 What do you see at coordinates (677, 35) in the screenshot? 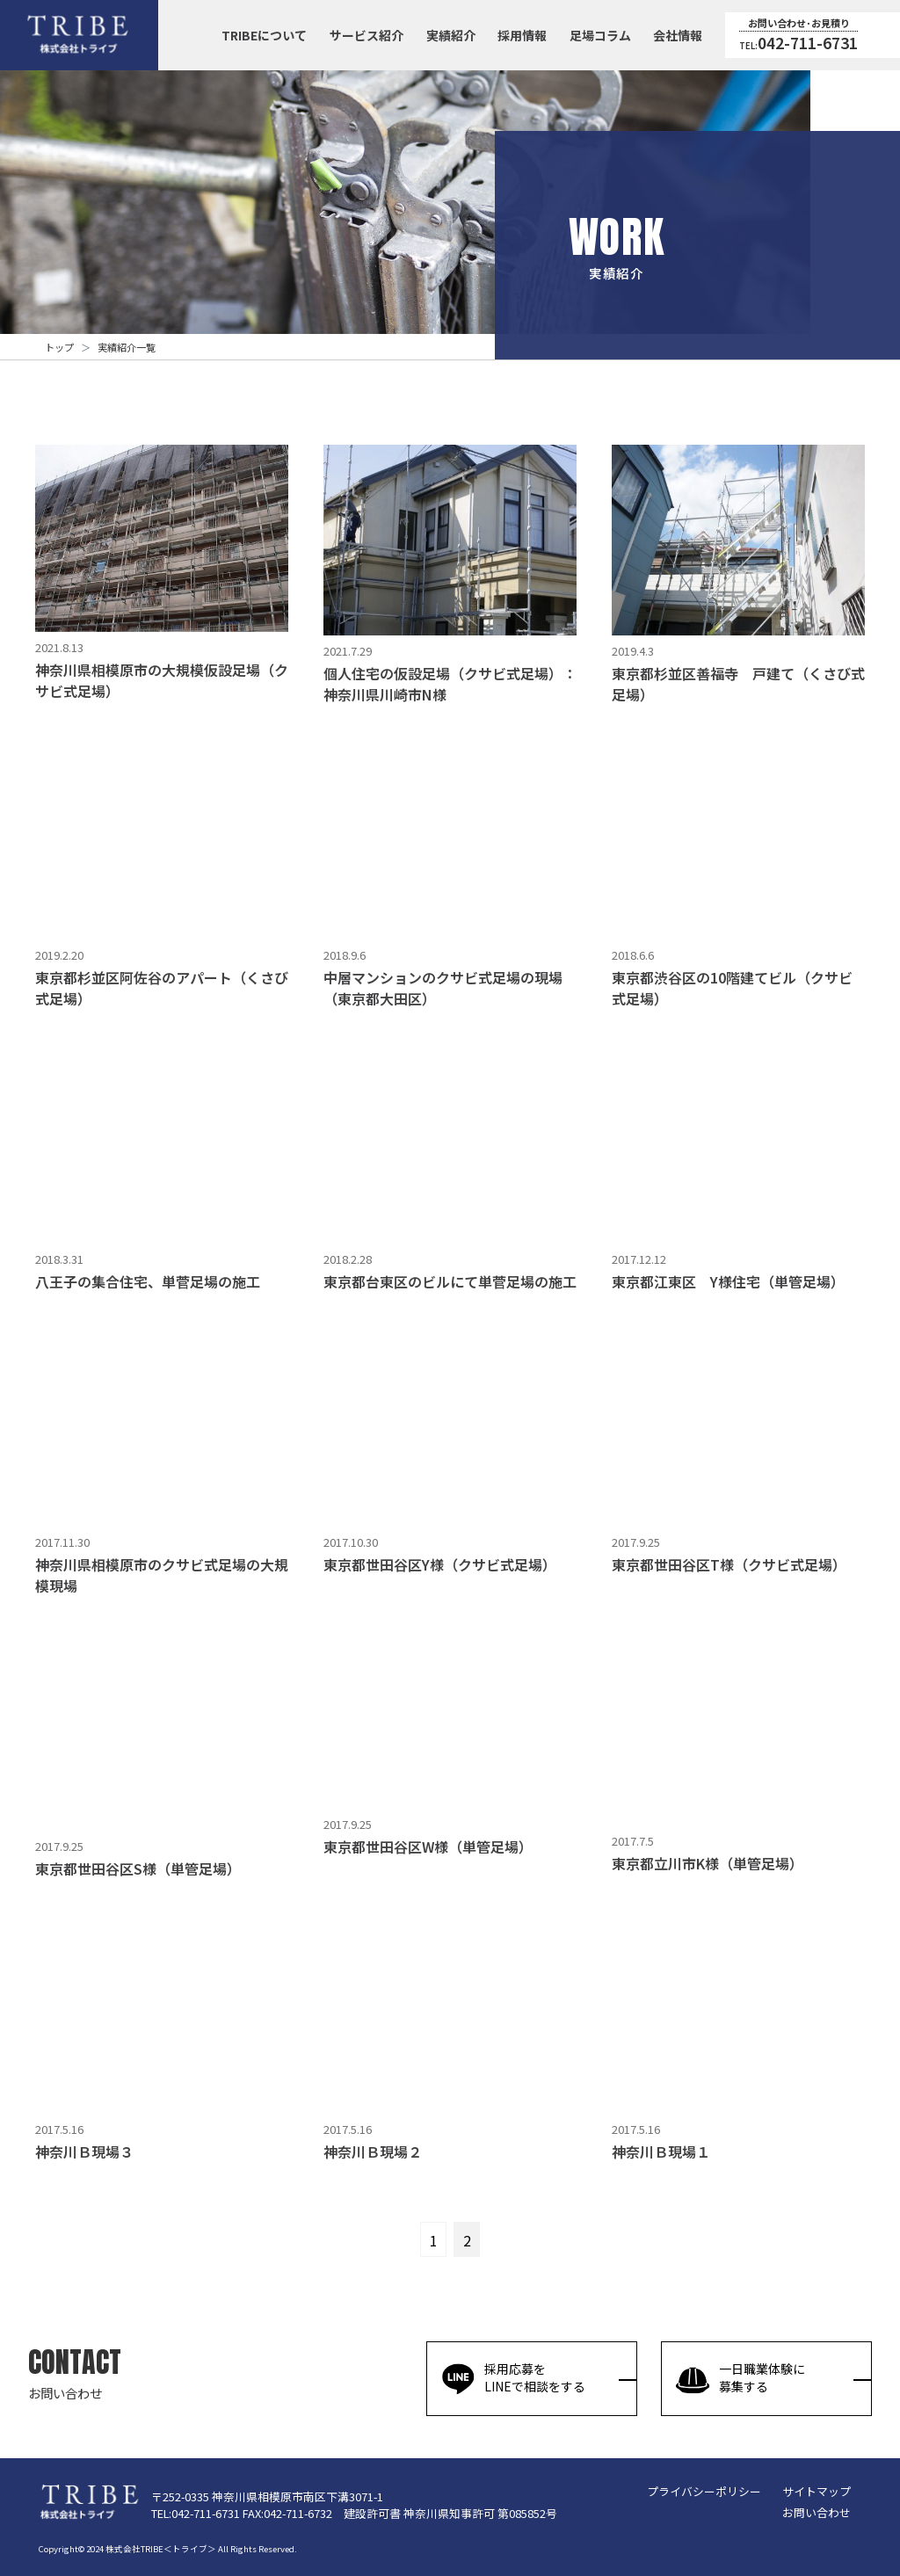
I see `会社情報` at bounding box center [677, 35].